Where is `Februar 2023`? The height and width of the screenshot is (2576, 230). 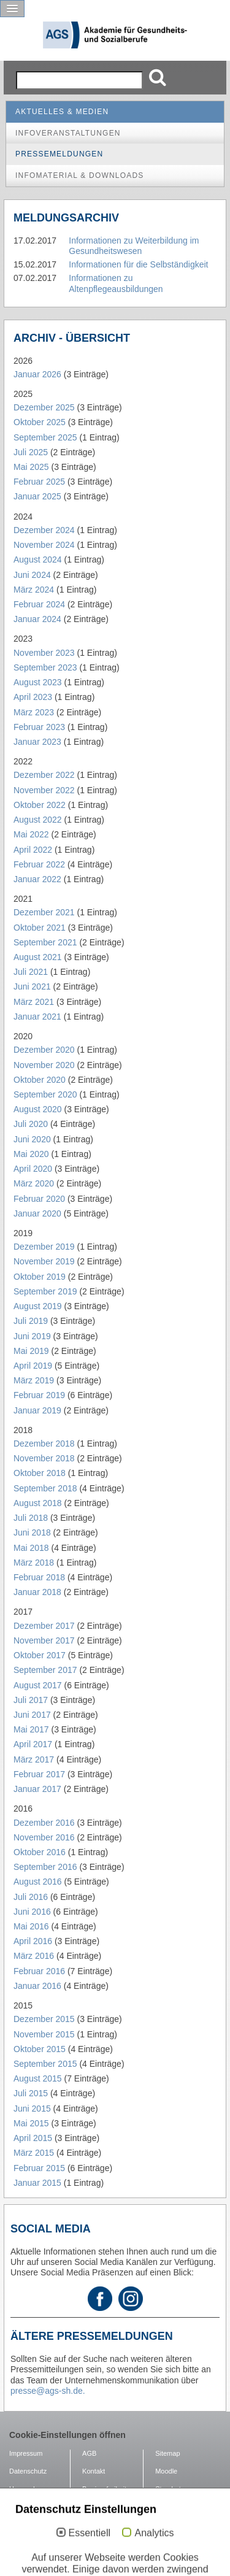
Februar 2023 is located at coordinates (39, 727).